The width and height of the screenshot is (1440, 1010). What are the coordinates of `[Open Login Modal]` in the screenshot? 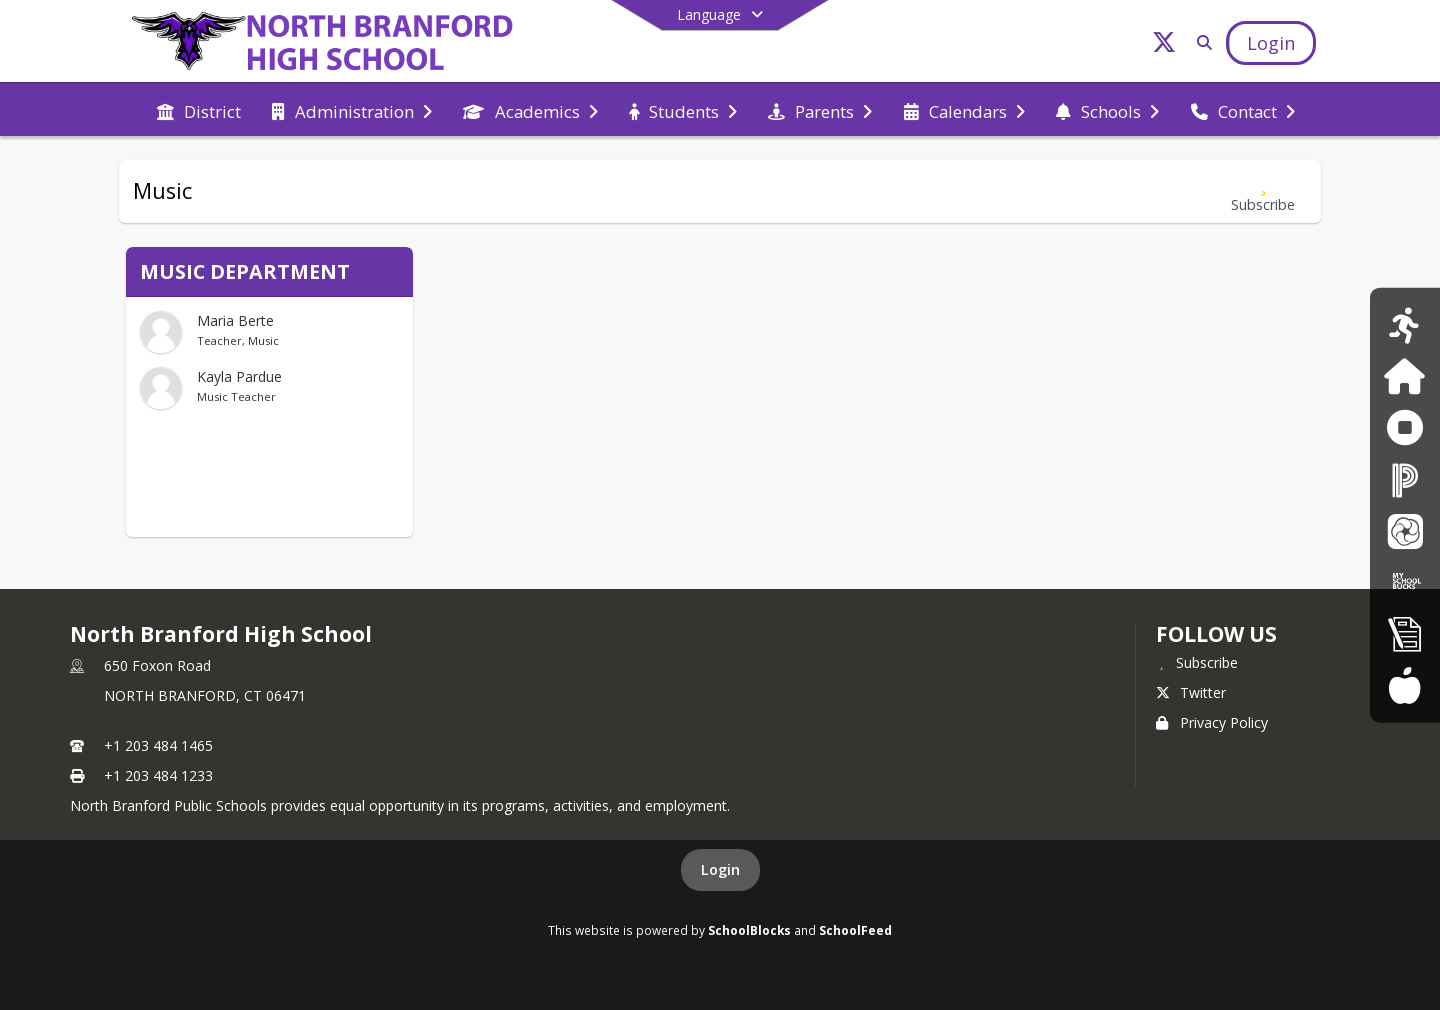 It's located at (1271, 43).